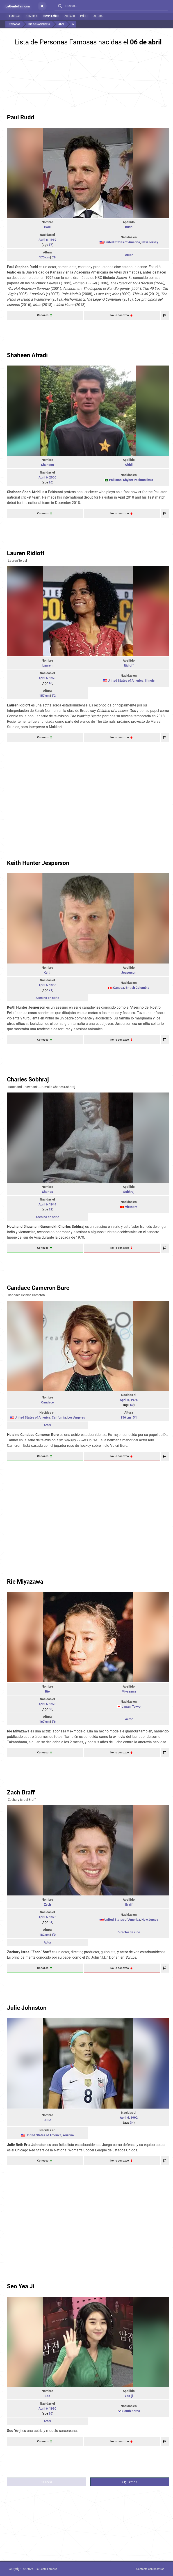 The height and width of the screenshot is (2576, 173). Describe the element at coordinates (27, 2007) in the screenshot. I see `Julie Johnston` at that location.